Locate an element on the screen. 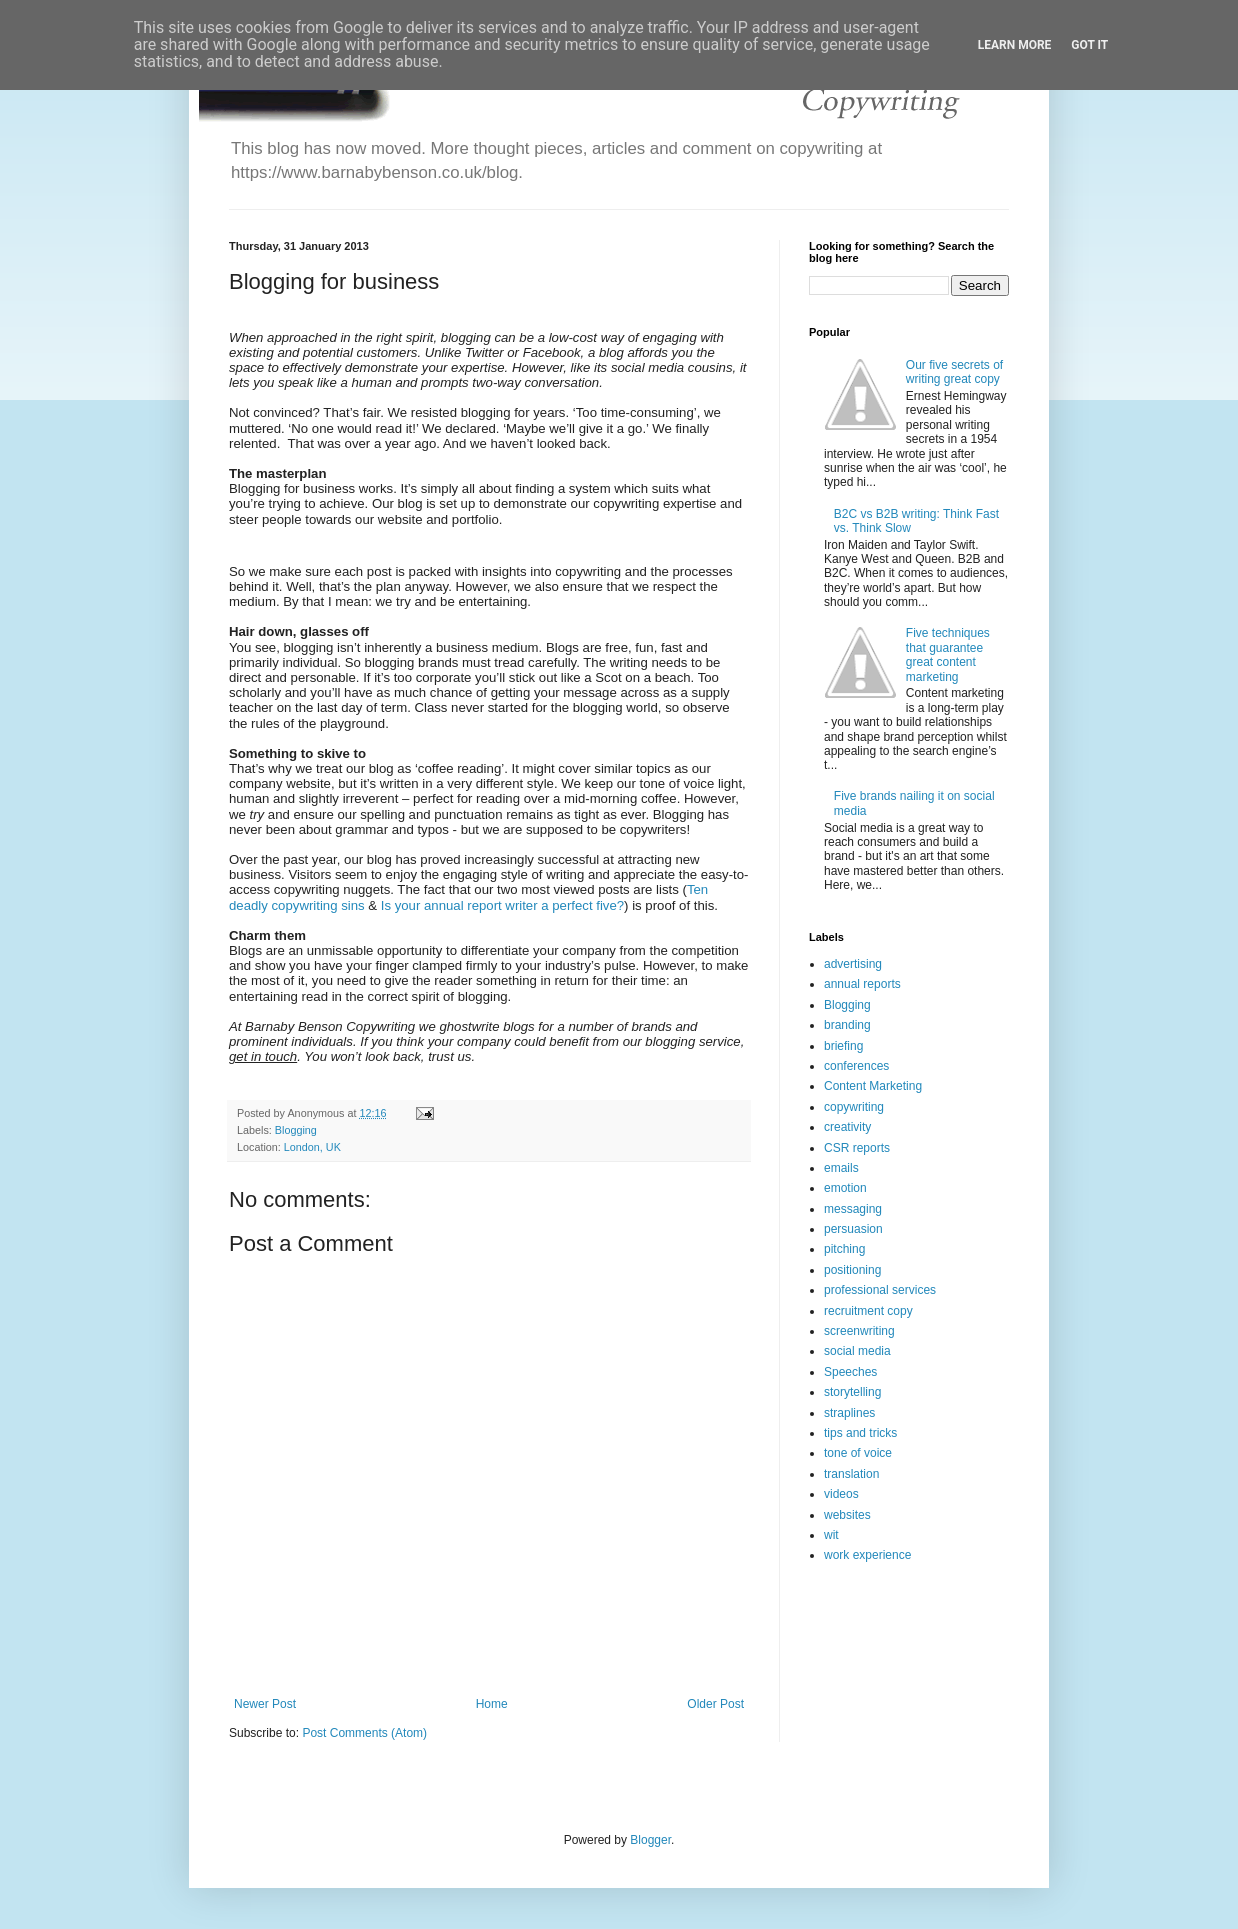 The image size is (1238, 1929). professional services is located at coordinates (880, 1290).